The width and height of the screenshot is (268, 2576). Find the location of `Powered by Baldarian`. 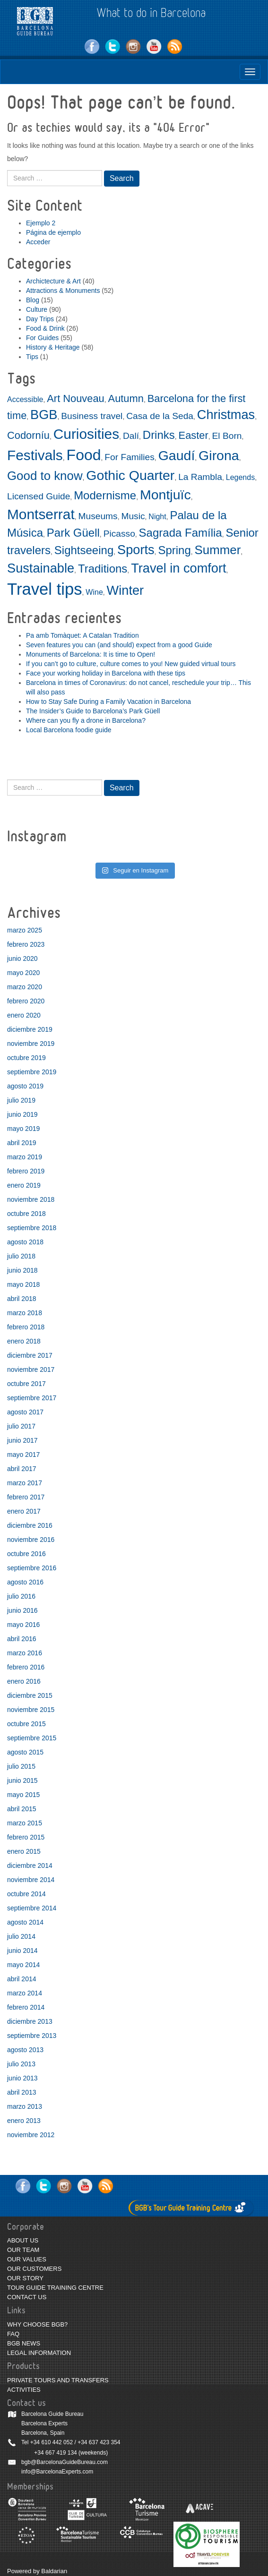

Powered by Baldarian is located at coordinates (37, 2571).